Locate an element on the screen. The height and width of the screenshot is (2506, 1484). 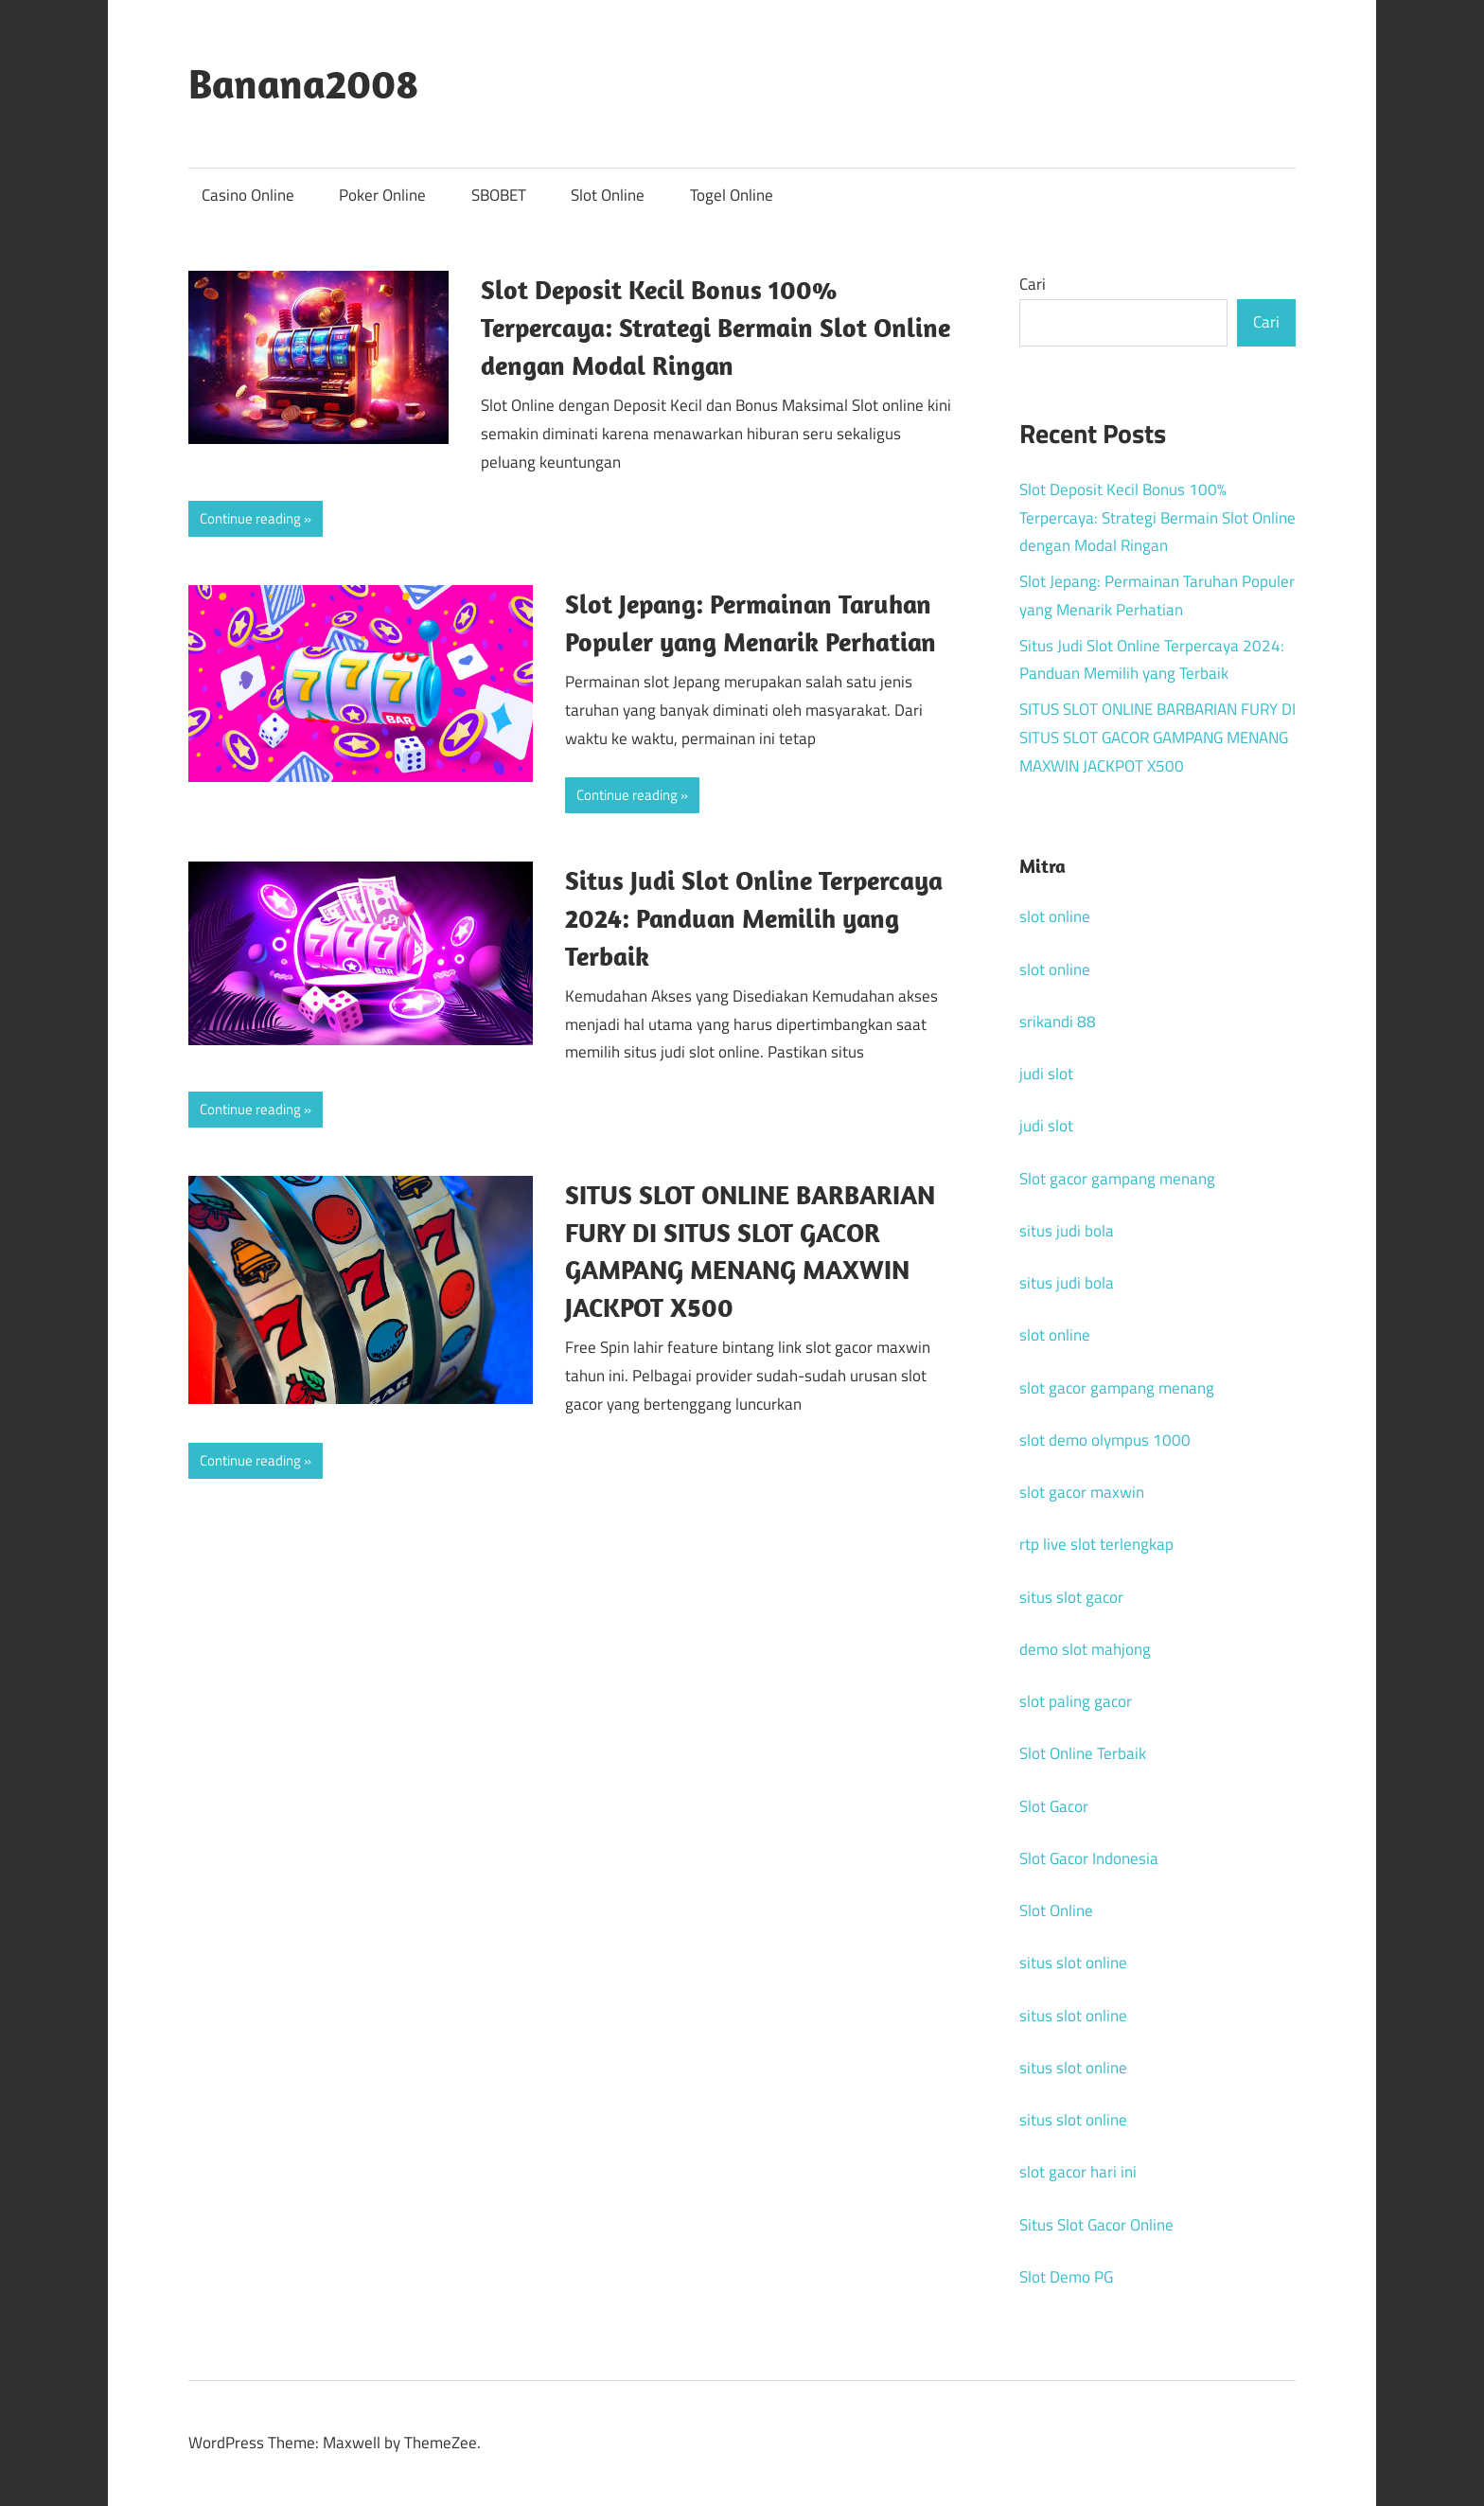
SITUS SLOT ONLINE BARBARIAN FURY DI SITUS SLOT GACOR GAMPANG MENANG MAXWIN JACKPOT X500 is located at coordinates (1157, 737).